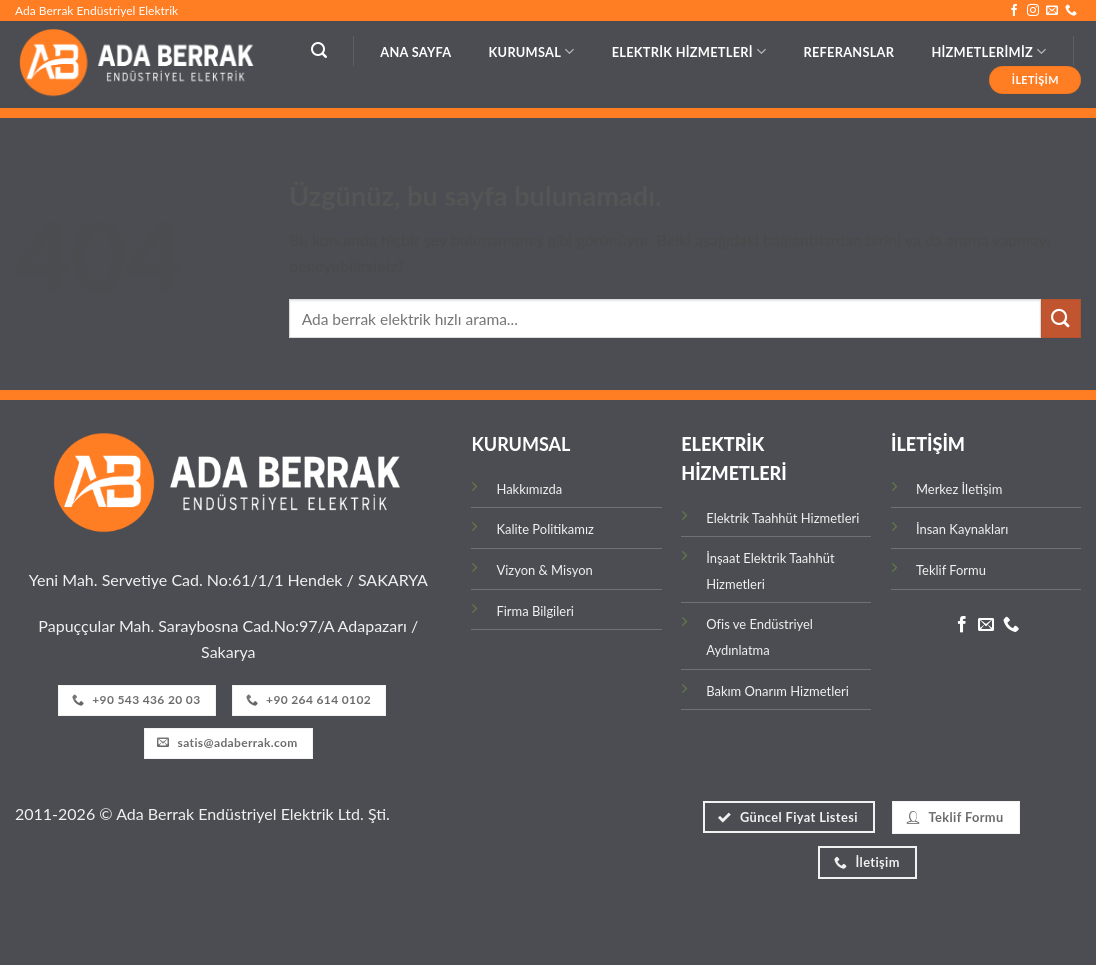 This screenshot has width=1096, height=965. Describe the element at coordinates (532, 51) in the screenshot. I see `KURUMSAL` at that location.